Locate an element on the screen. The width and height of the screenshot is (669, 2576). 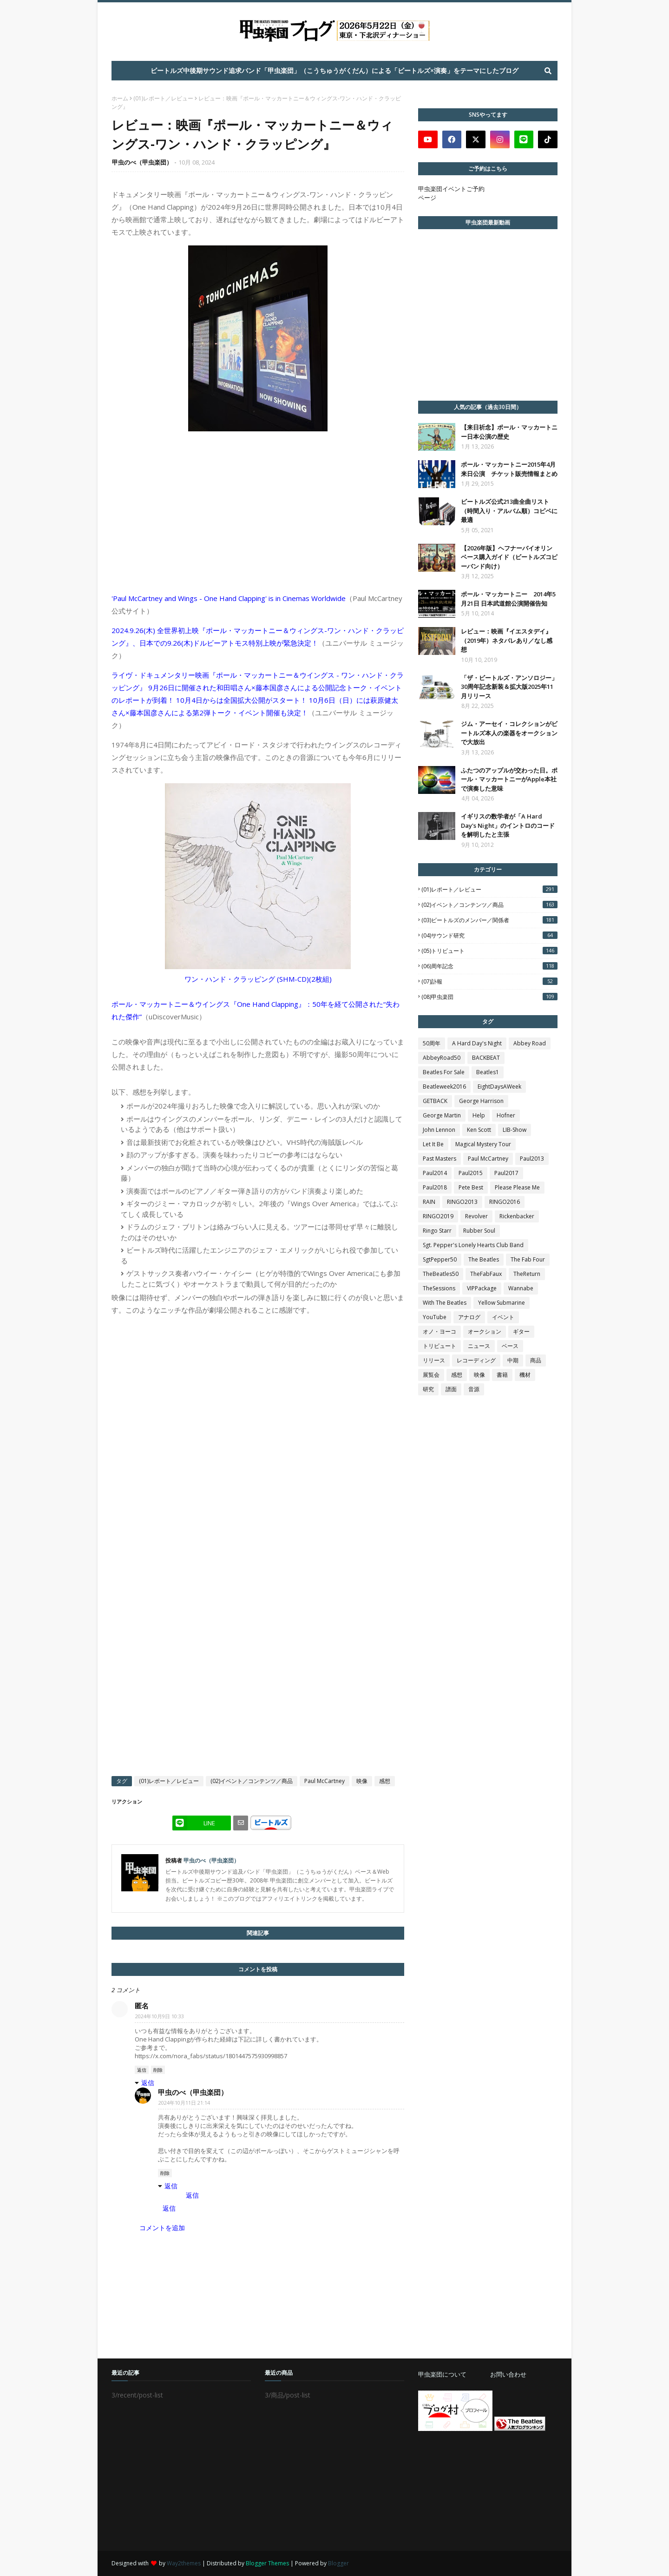
Wannabe is located at coordinates (520, 1288).